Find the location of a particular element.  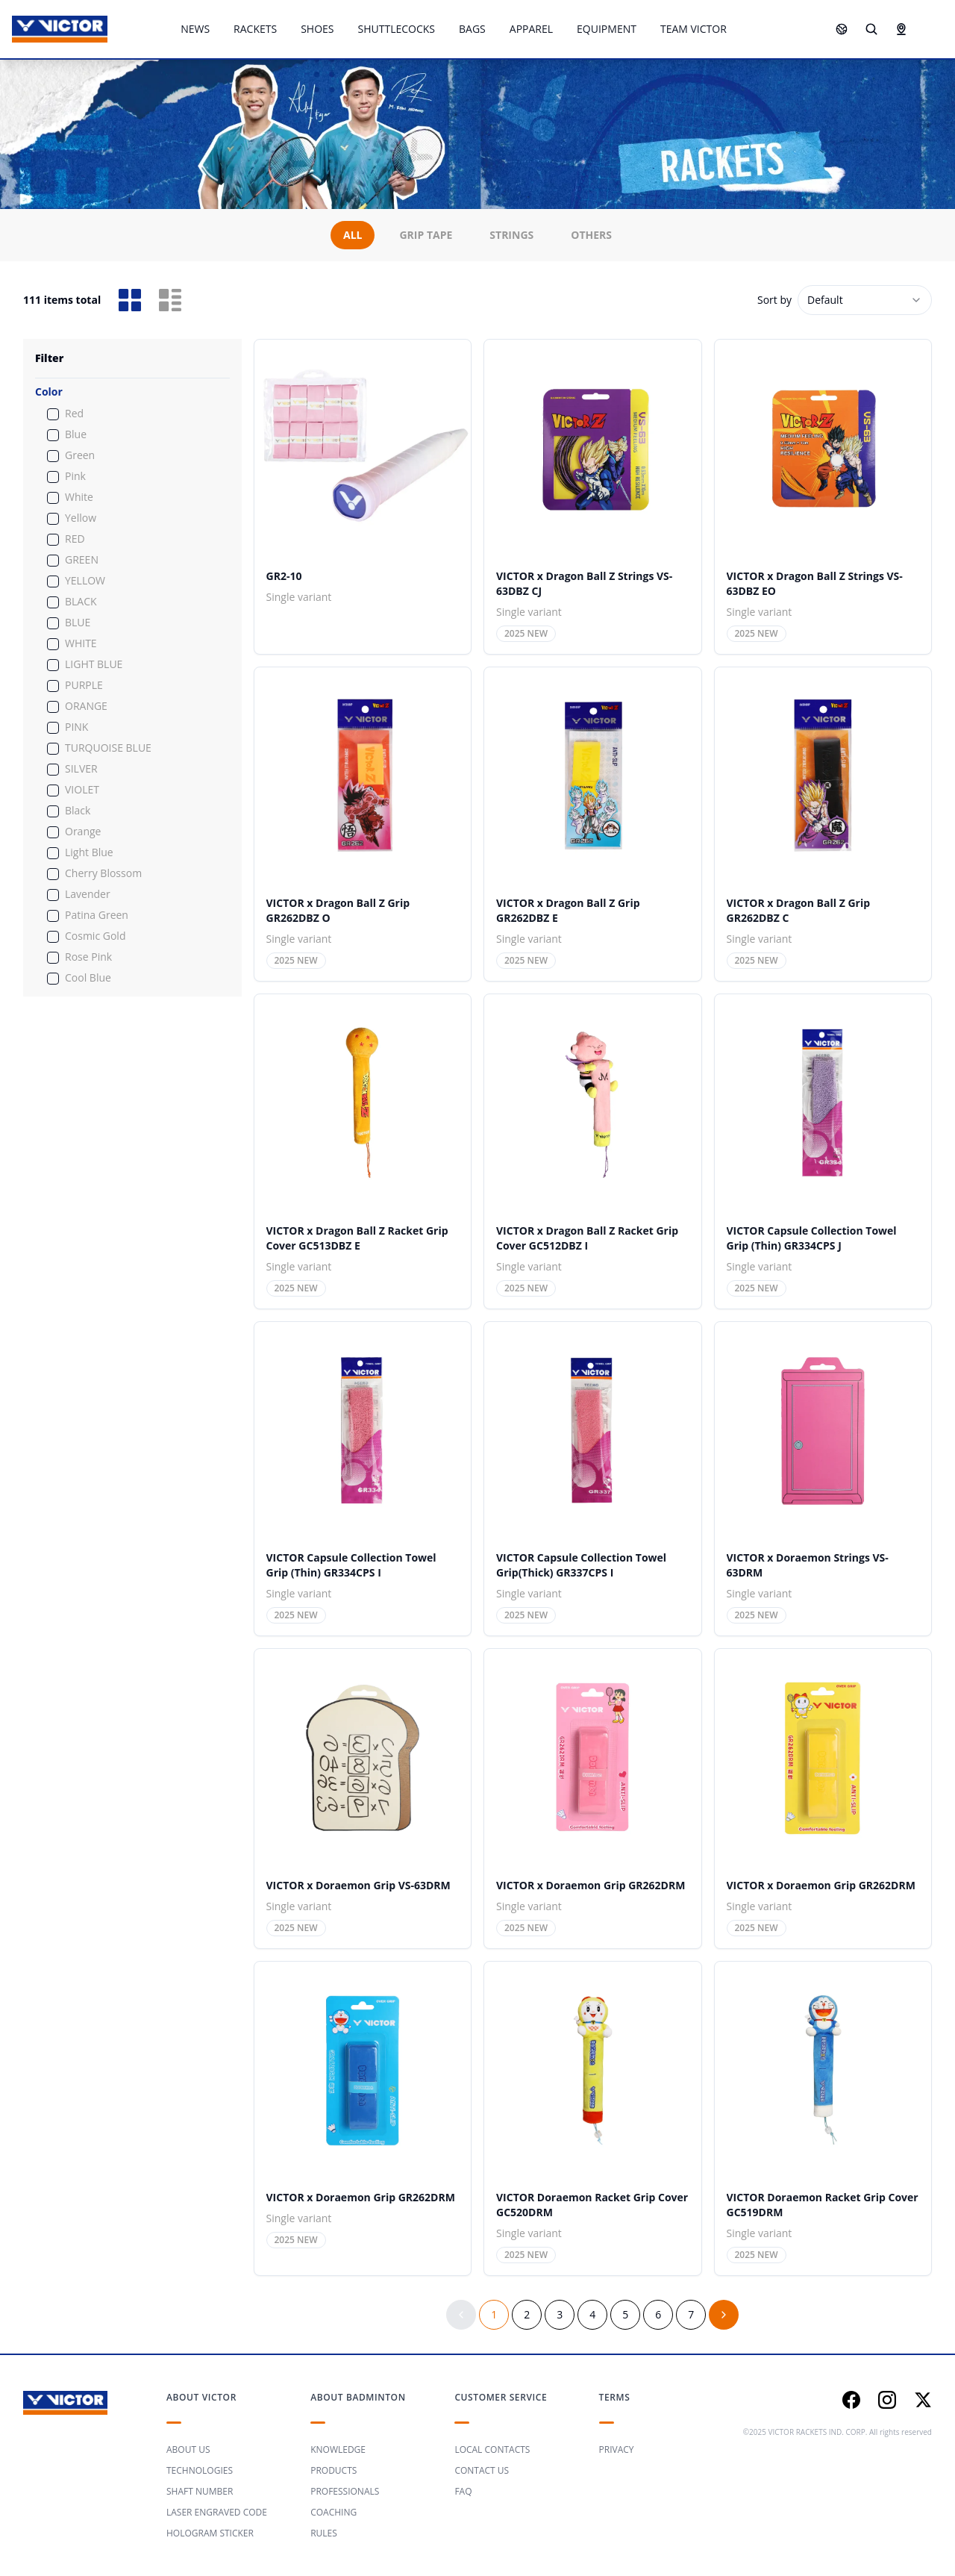

[combobox] is located at coordinates (865, 300).